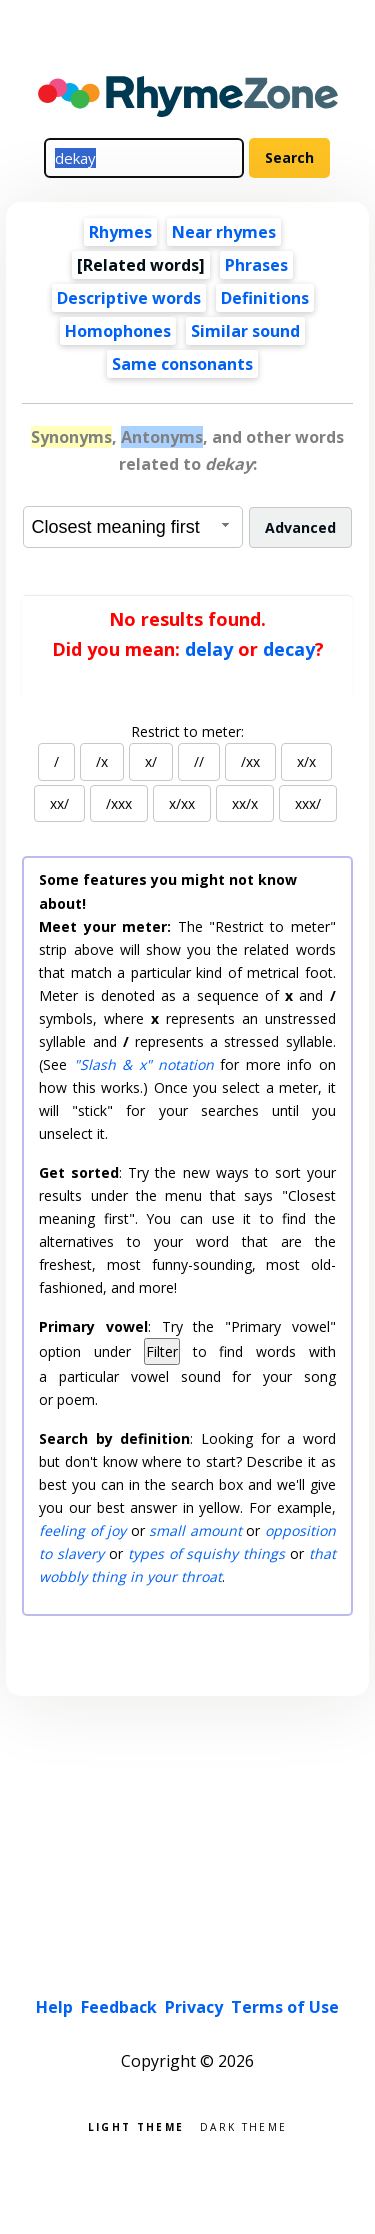 Image resolution: width=375 pixels, height=2234 pixels. I want to click on Terms of Use, so click(285, 2007).